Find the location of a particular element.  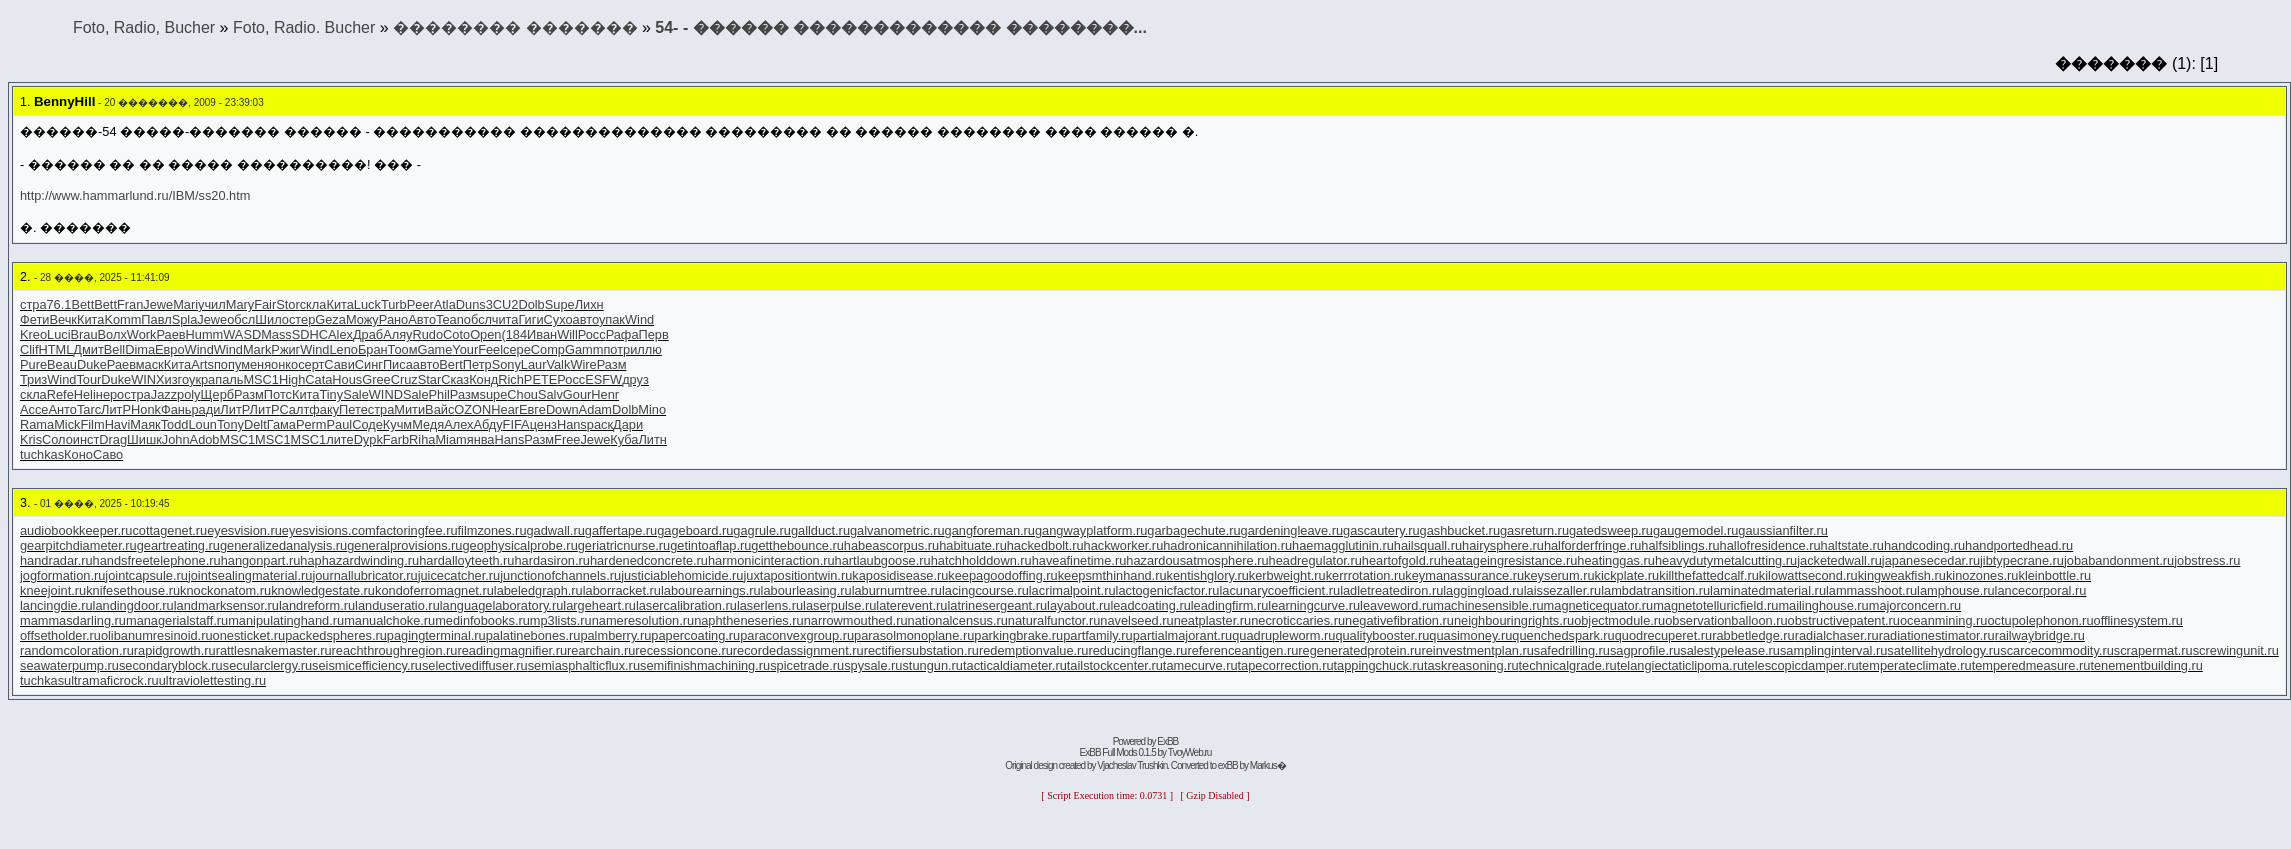

eyesvisions.com is located at coordinates (329, 530).